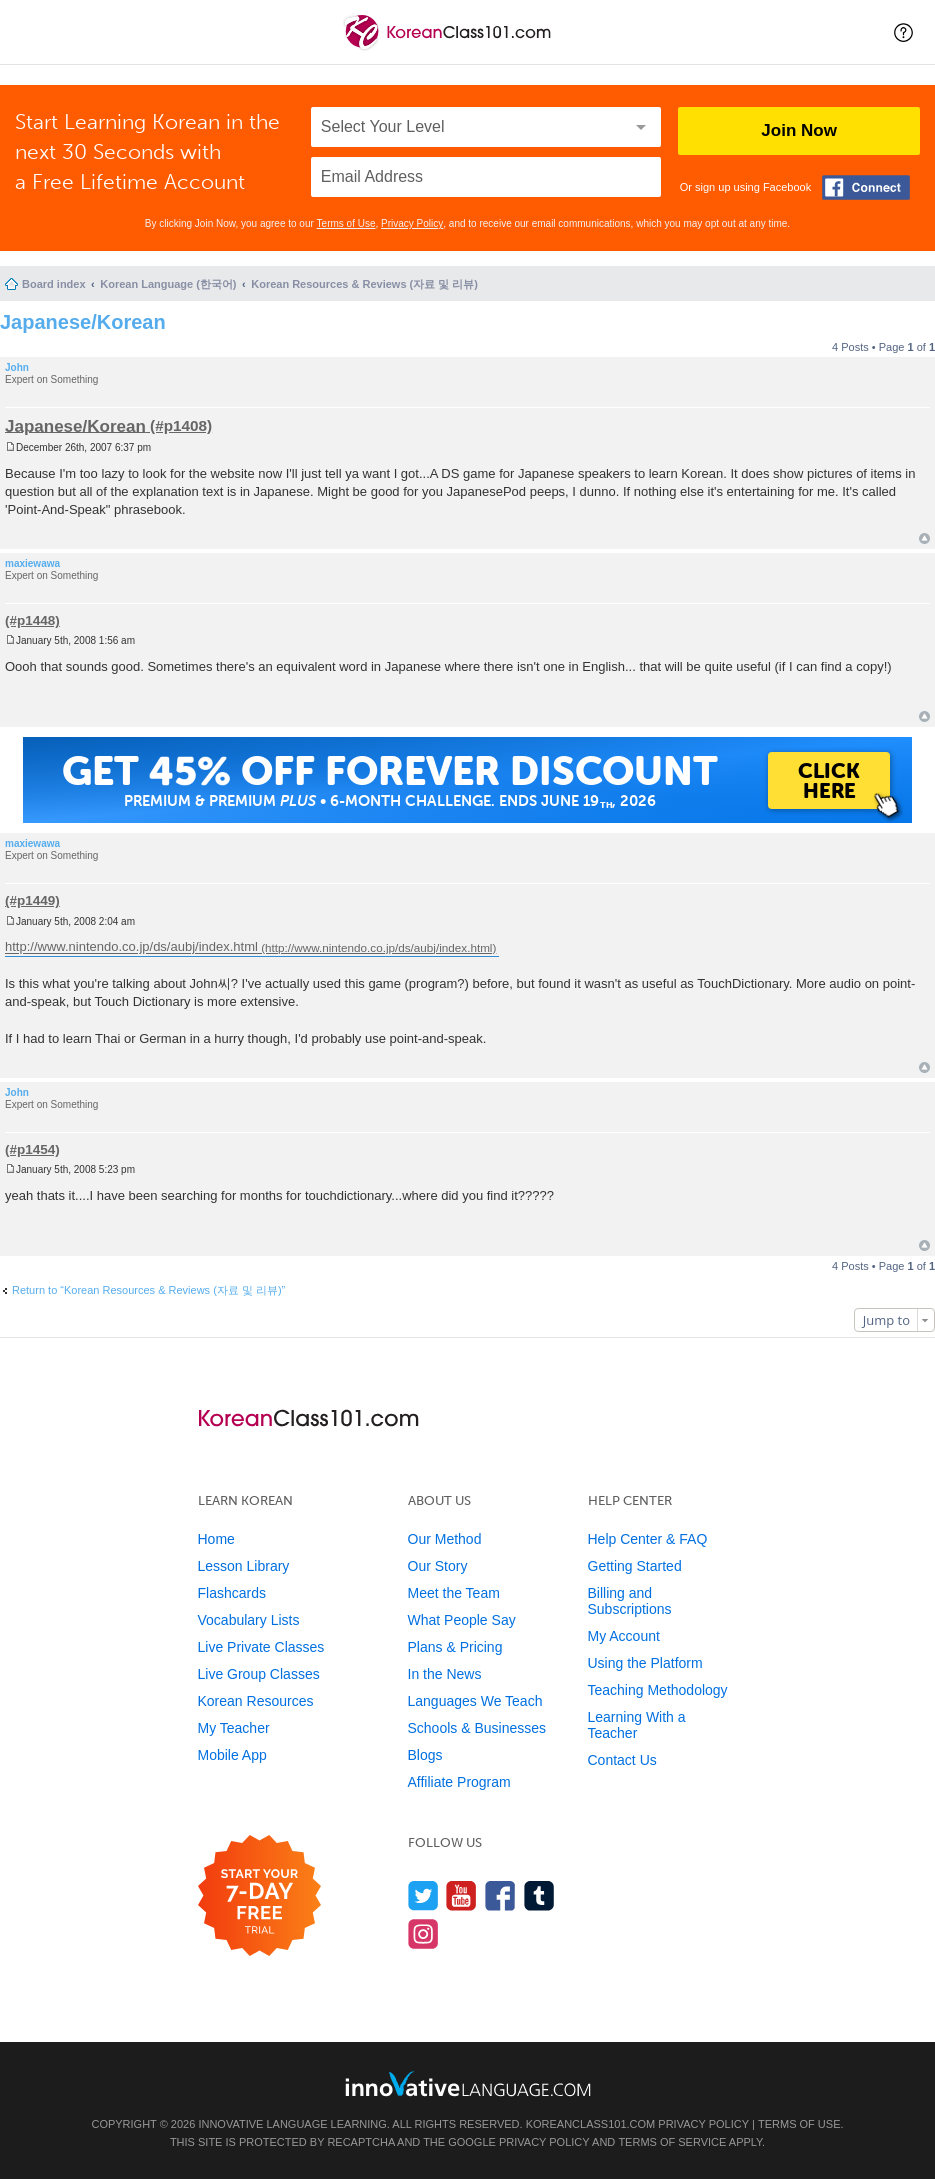 This screenshot has width=935, height=2179. Describe the element at coordinates (259, 1674) in the screenshot. I see `Live Group Classes` at that location.